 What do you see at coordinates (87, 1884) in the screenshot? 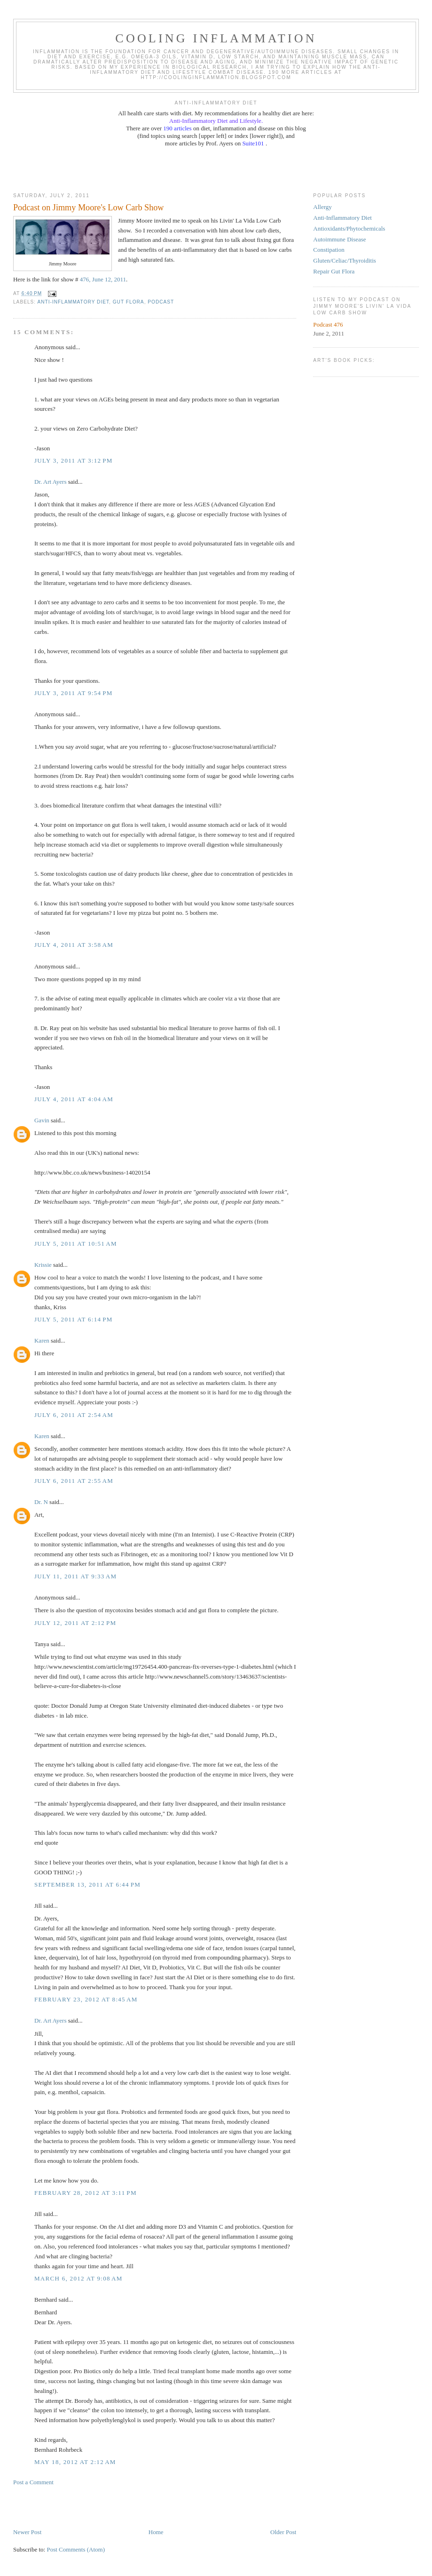
I see `September 13, 2011 at 6:44 PM` at bounding box center [87, 1884].